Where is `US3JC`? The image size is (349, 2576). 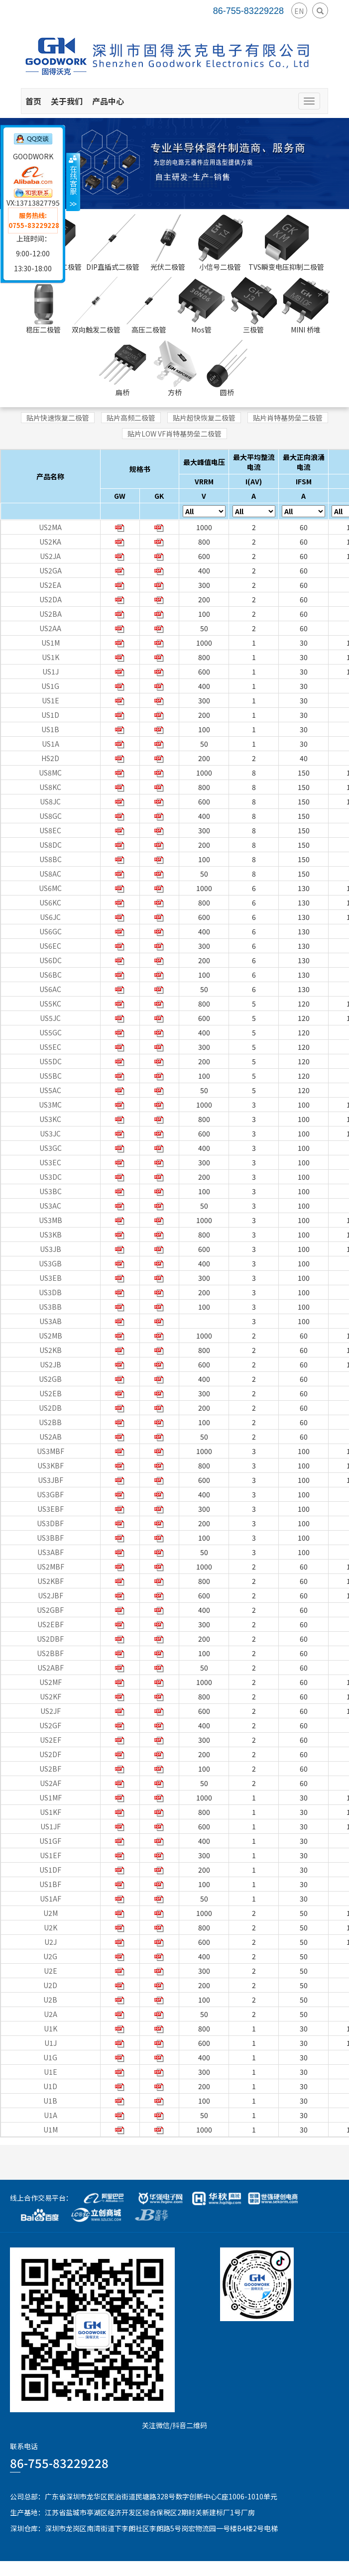
US3JC is located at coordinates (50, 1133).